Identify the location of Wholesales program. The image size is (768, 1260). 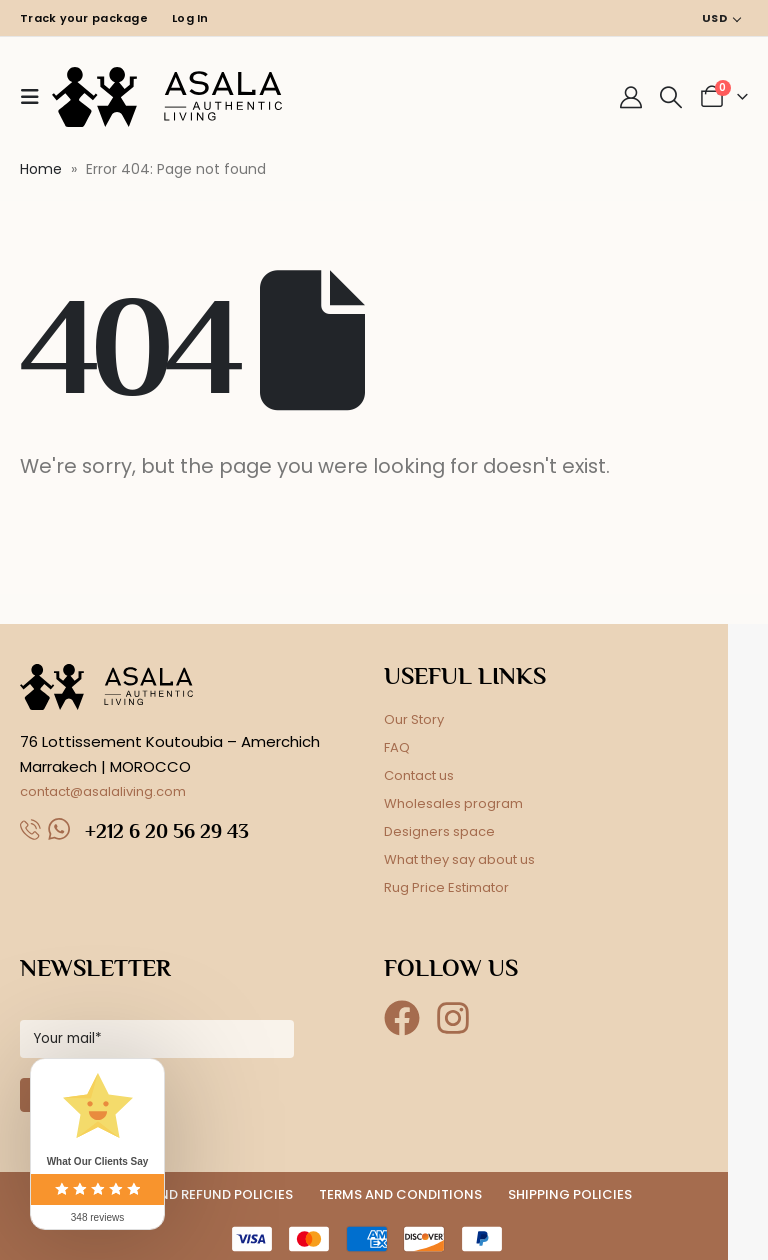
(453, 803).